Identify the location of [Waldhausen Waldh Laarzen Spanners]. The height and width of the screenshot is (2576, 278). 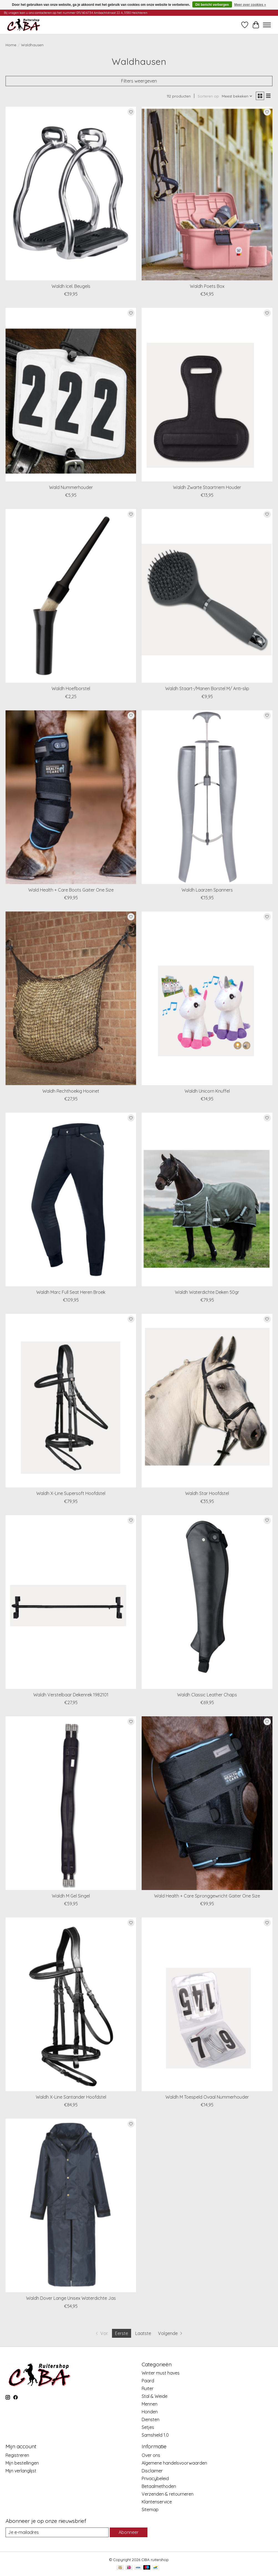
(207, 797).